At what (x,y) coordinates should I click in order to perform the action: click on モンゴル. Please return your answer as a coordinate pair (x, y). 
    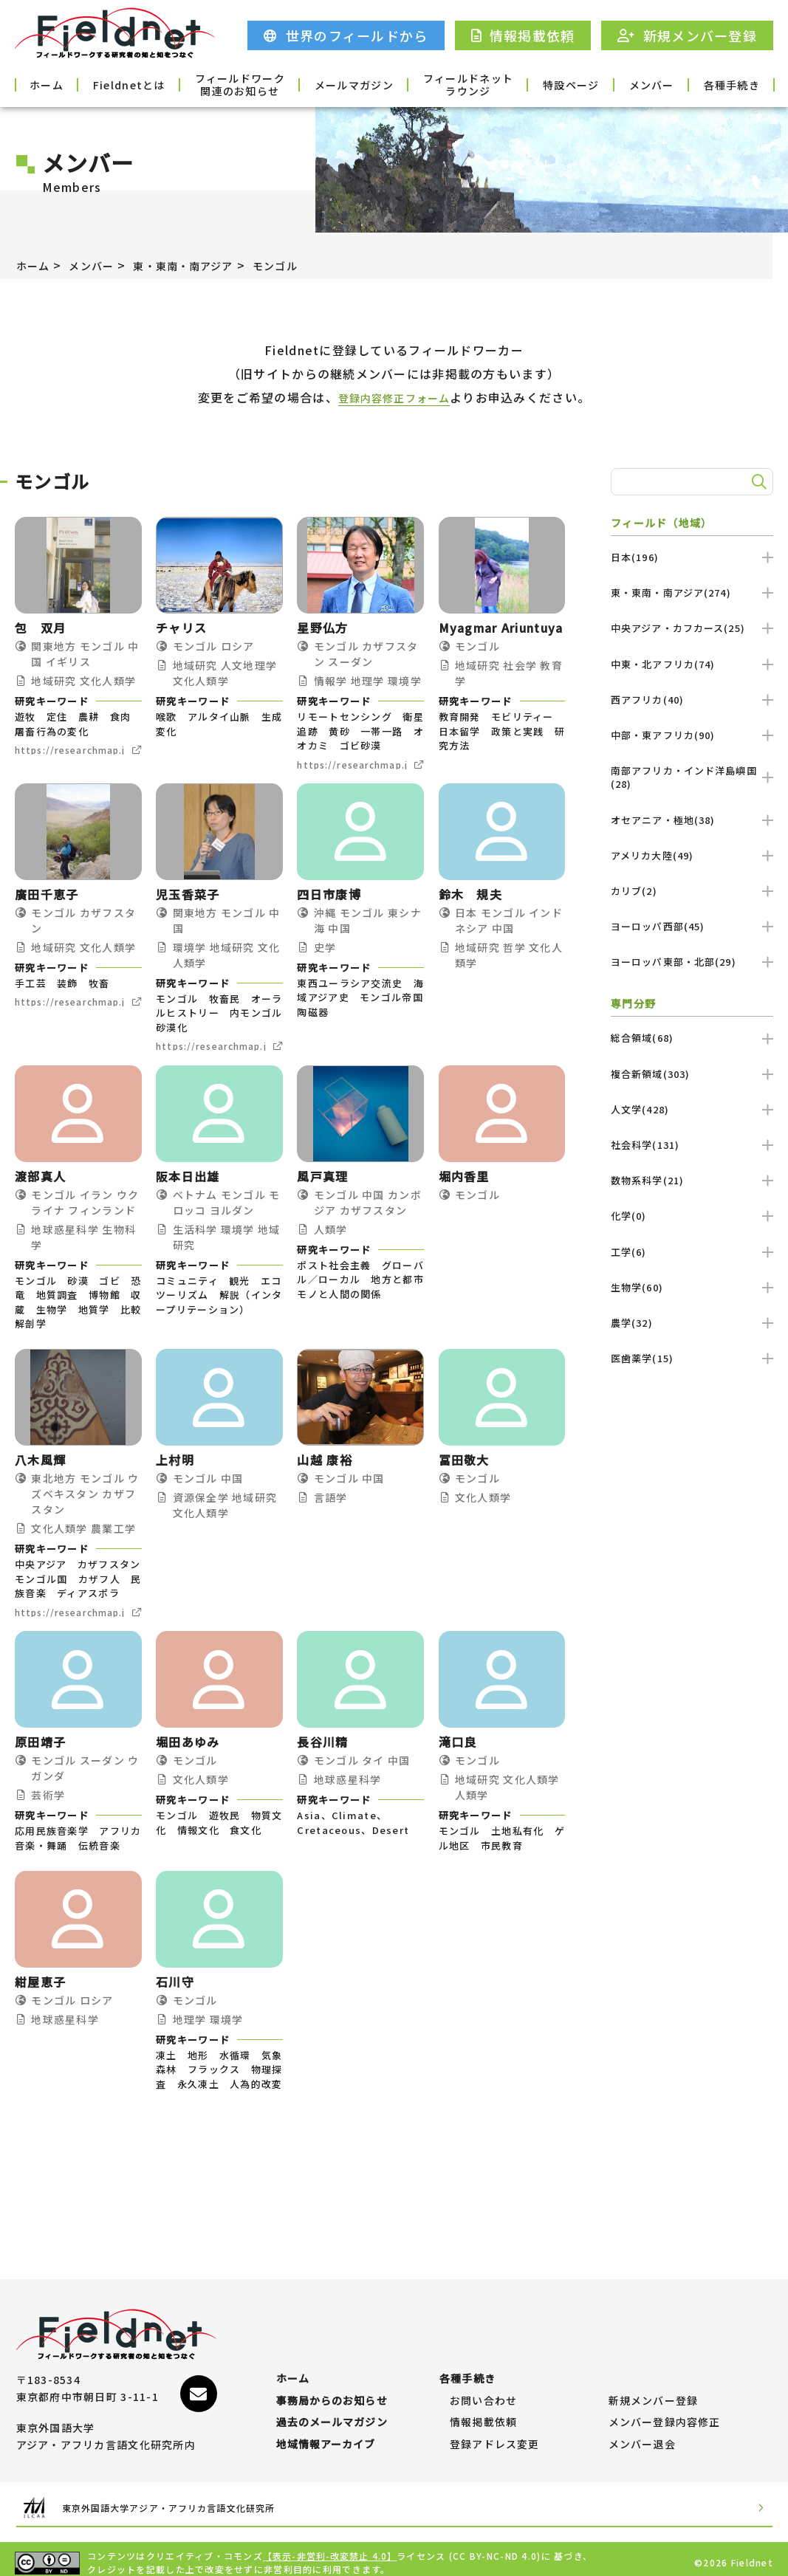
    Looking at the image, I should click on (303, 265).